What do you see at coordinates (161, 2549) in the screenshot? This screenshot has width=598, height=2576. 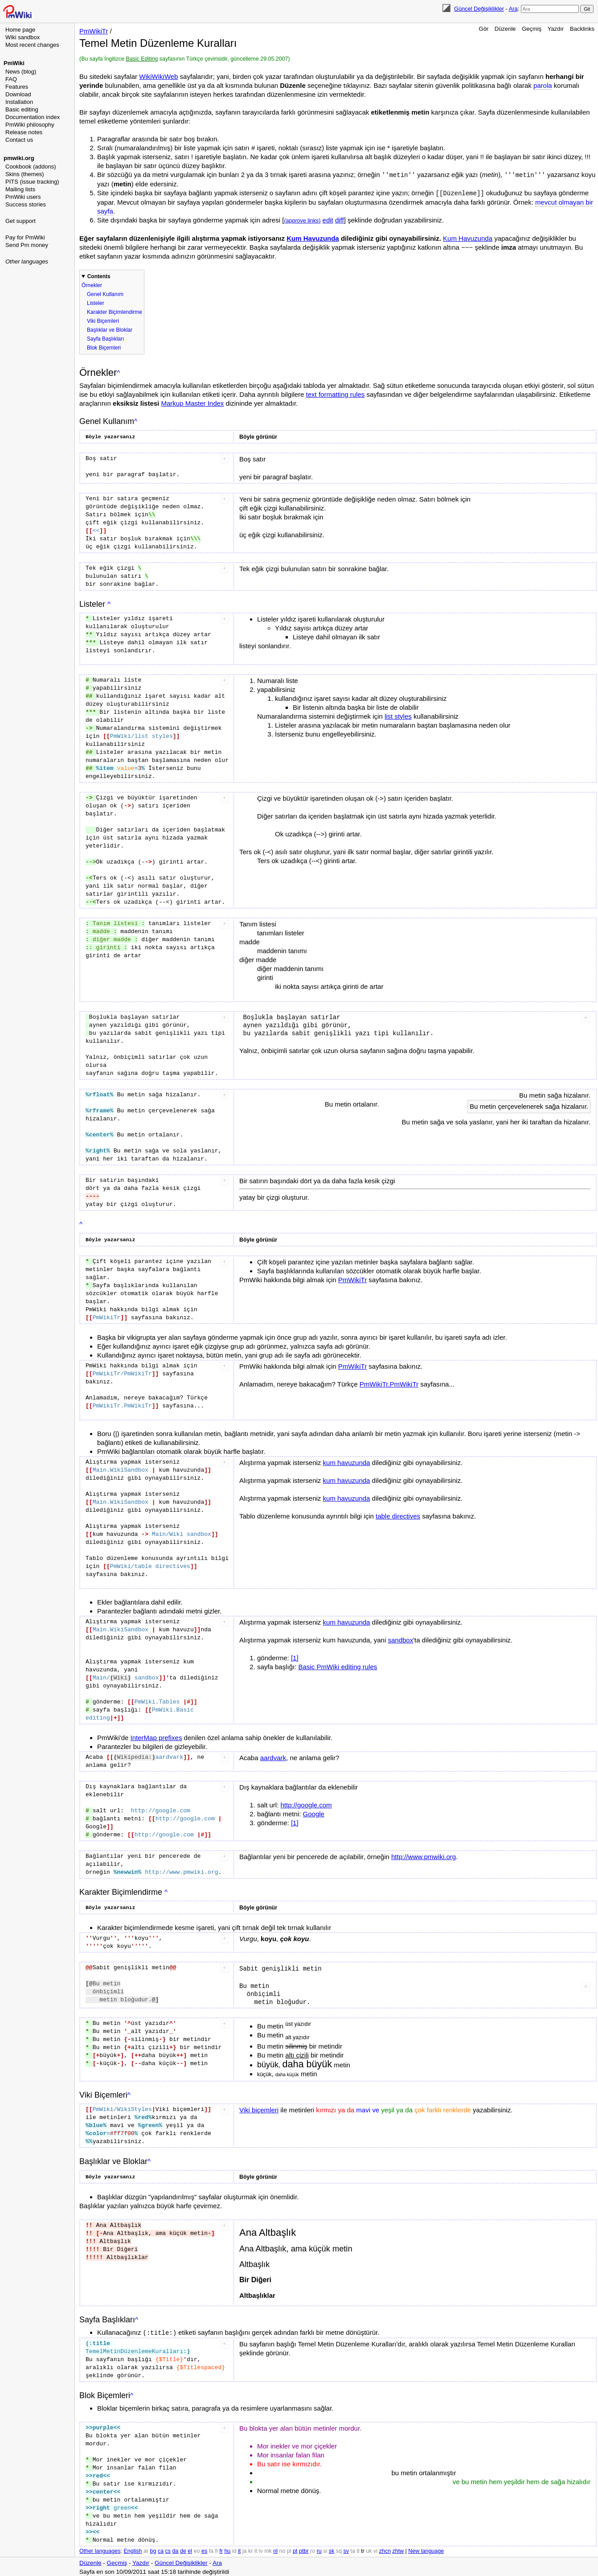 I see `ca` at bounding box center [161, 2549].